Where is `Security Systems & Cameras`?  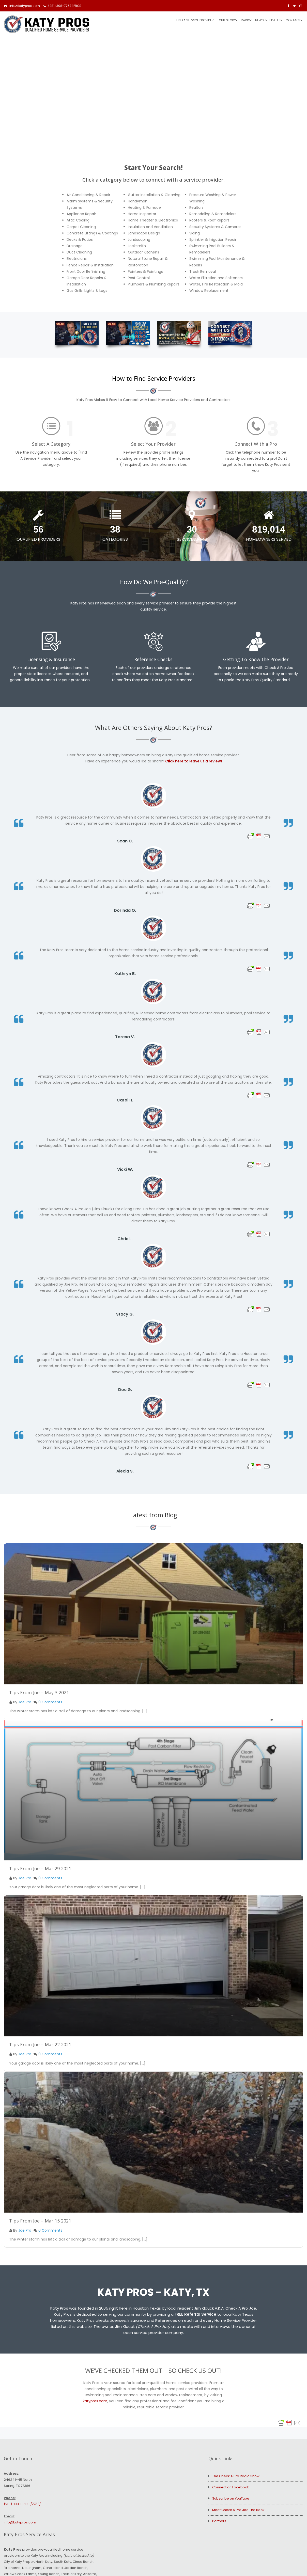 Security Systems & Cameras is located at coordinates (215, 226).